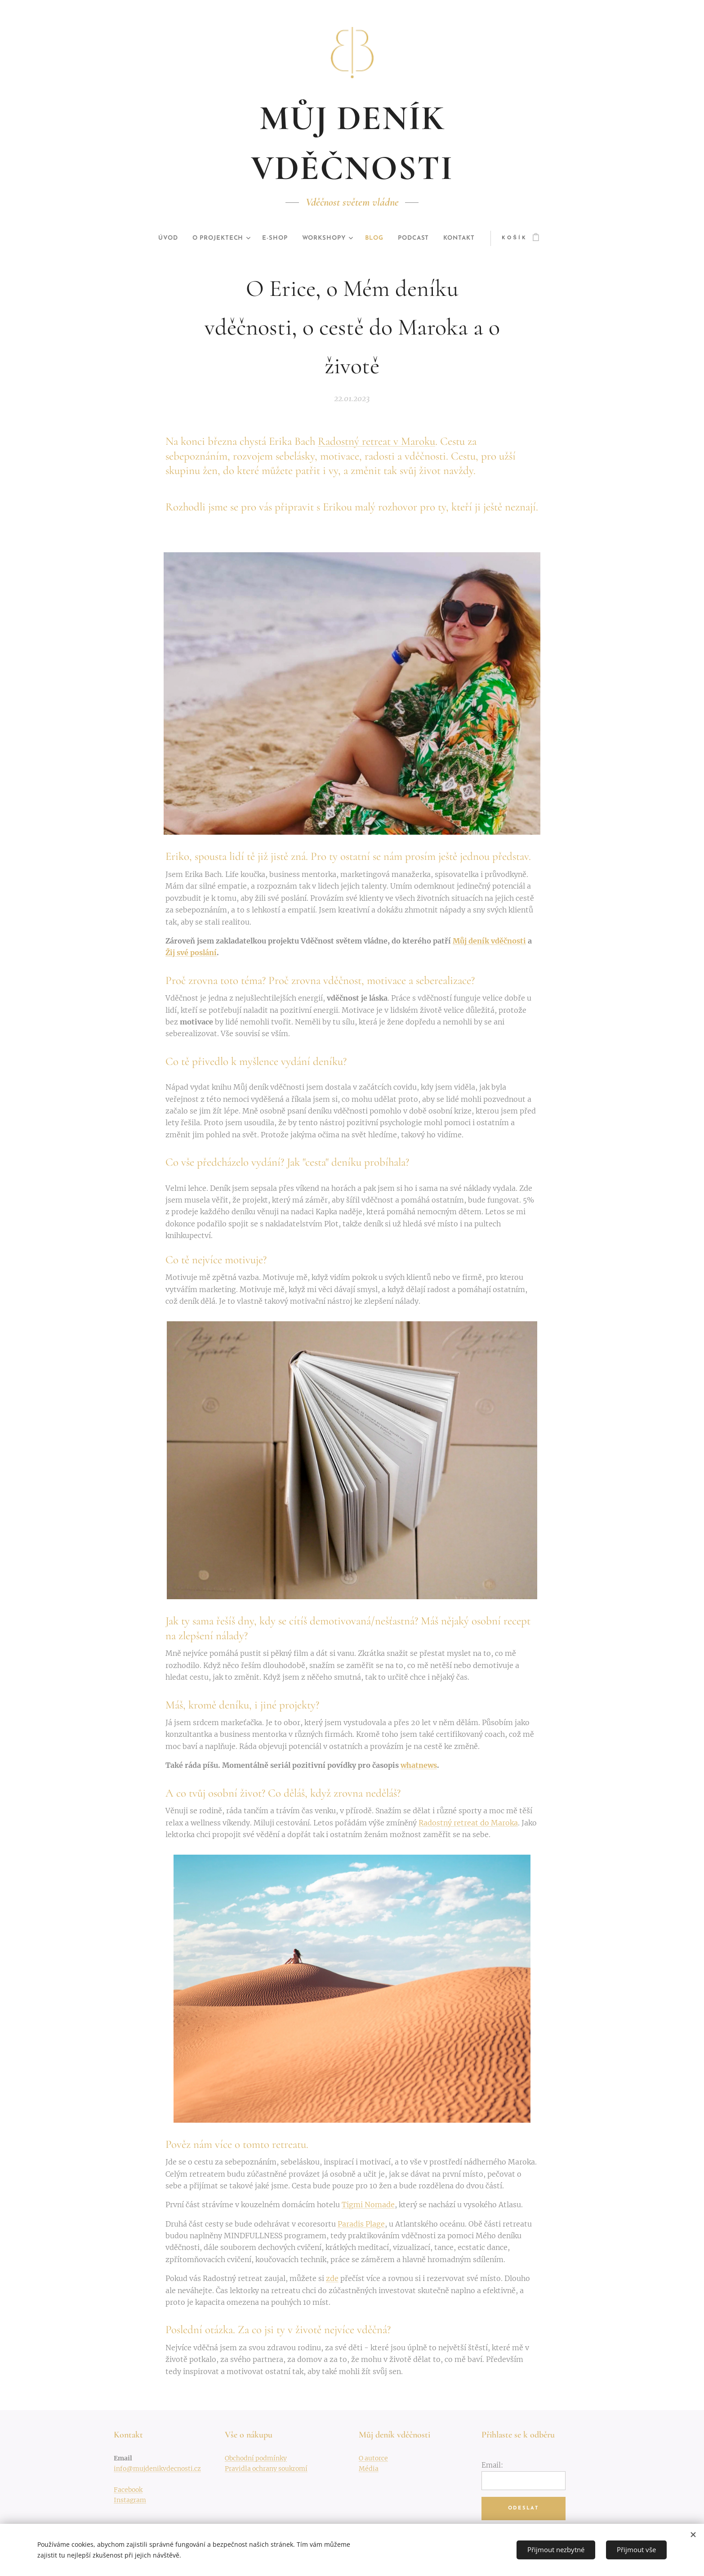  What do you see at coordinates (369, 2468) in the screenshot?
I see `Média` at bounding box center [369, 2468].